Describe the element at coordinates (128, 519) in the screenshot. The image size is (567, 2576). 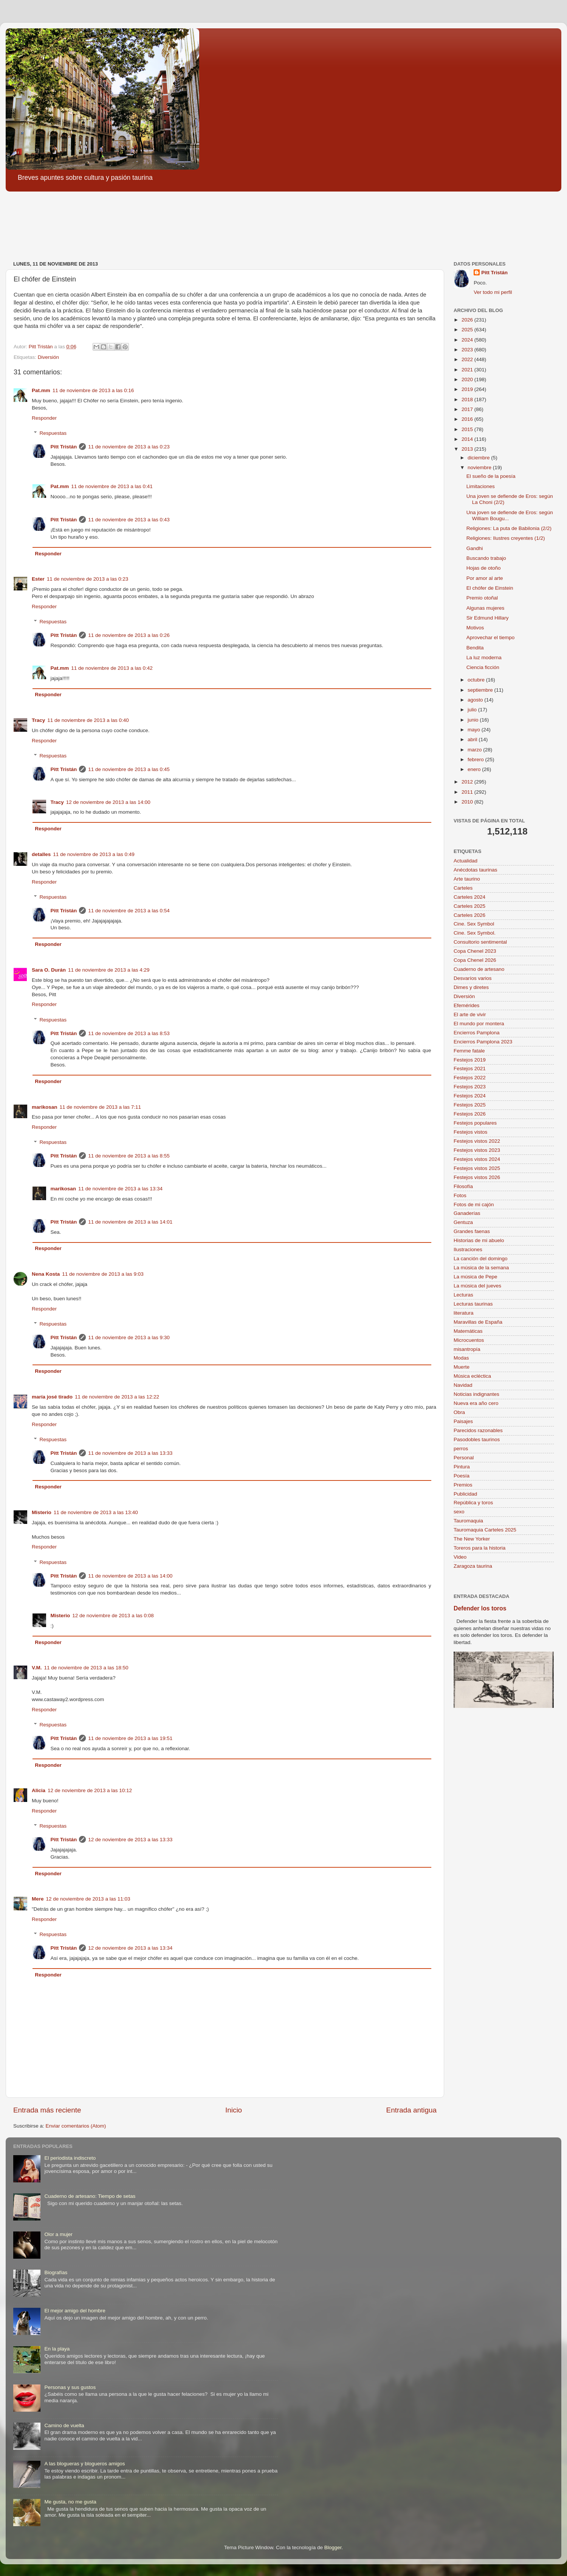
I see `11 de noviembre de 2013 a las 0:43` at that location.